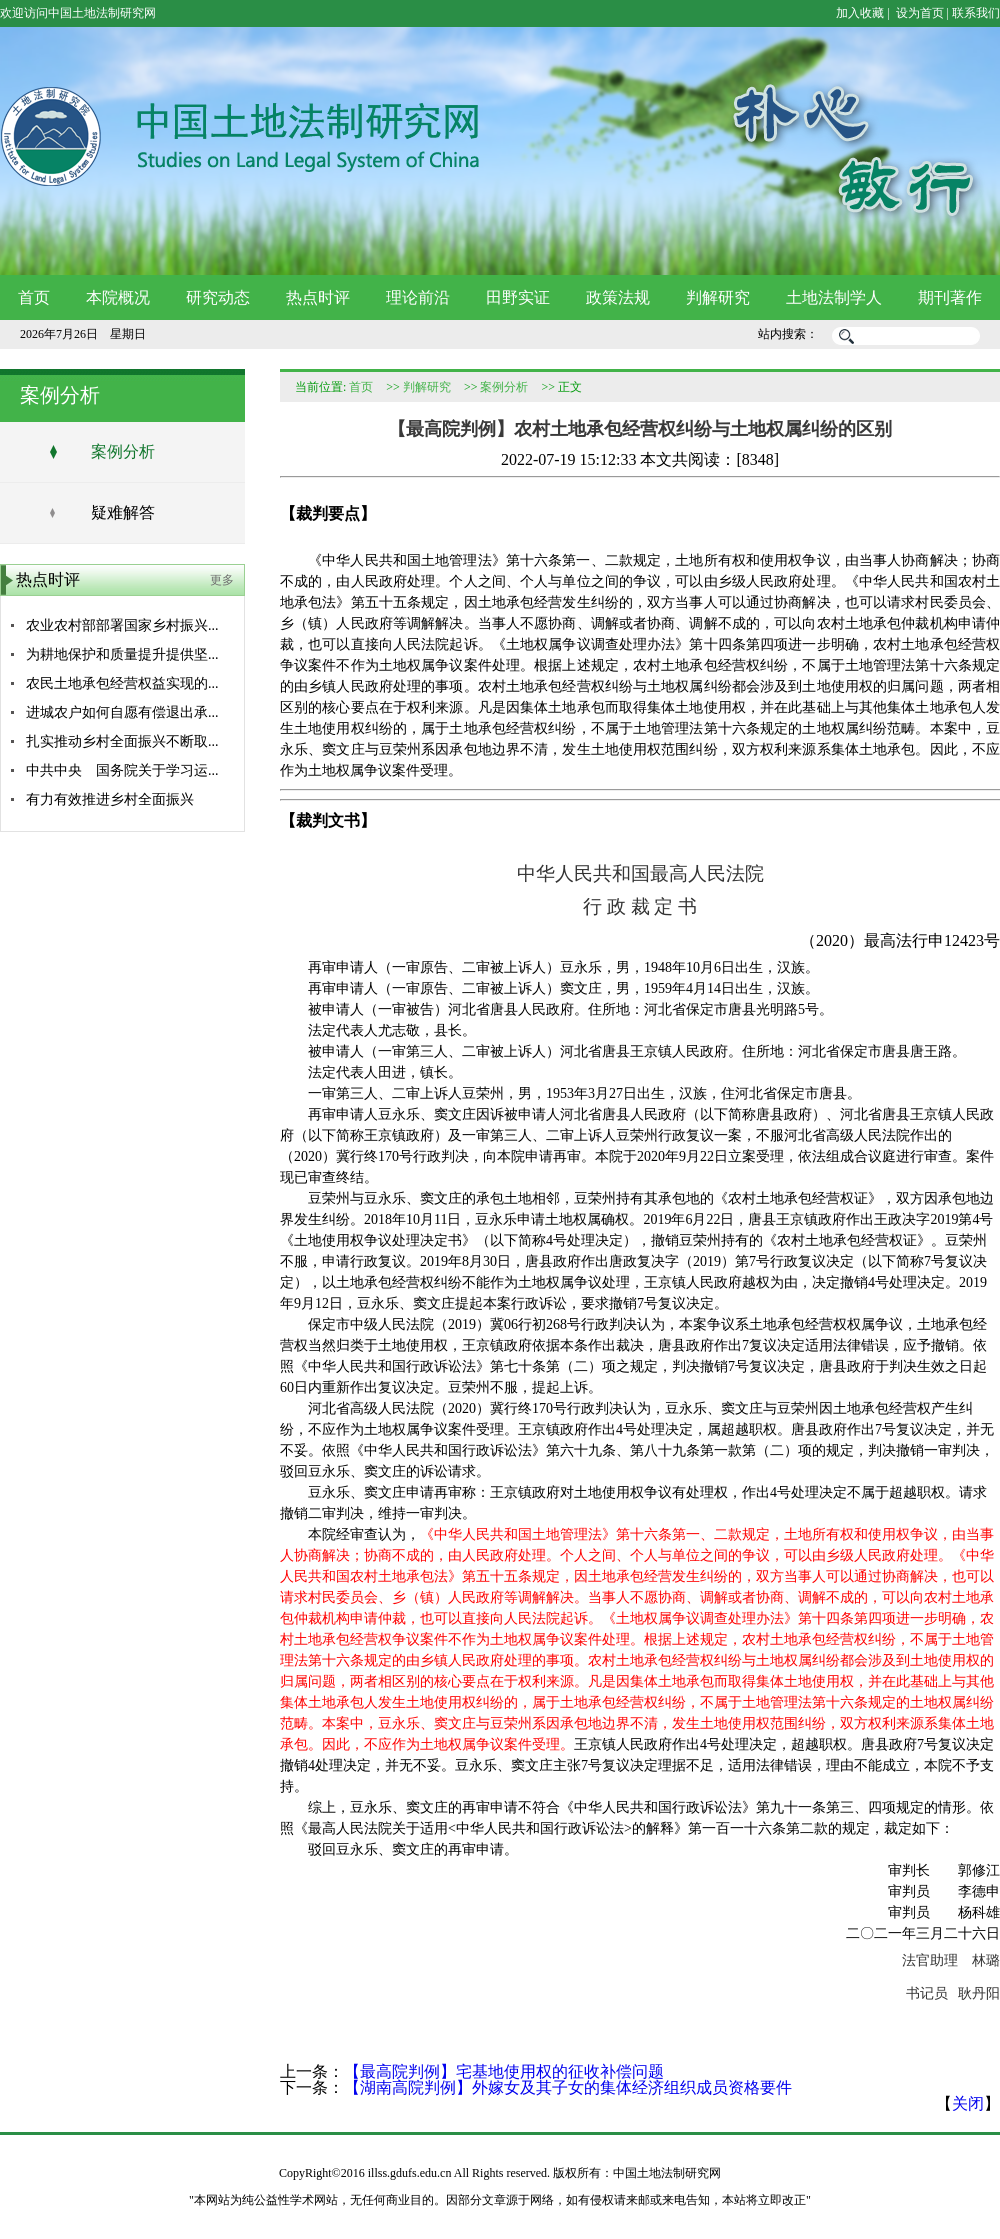 The image size is (1000, 2239). I want to click on 【最高院判例】宅基地使用权的征收补偿问题, so click(504, 2071).